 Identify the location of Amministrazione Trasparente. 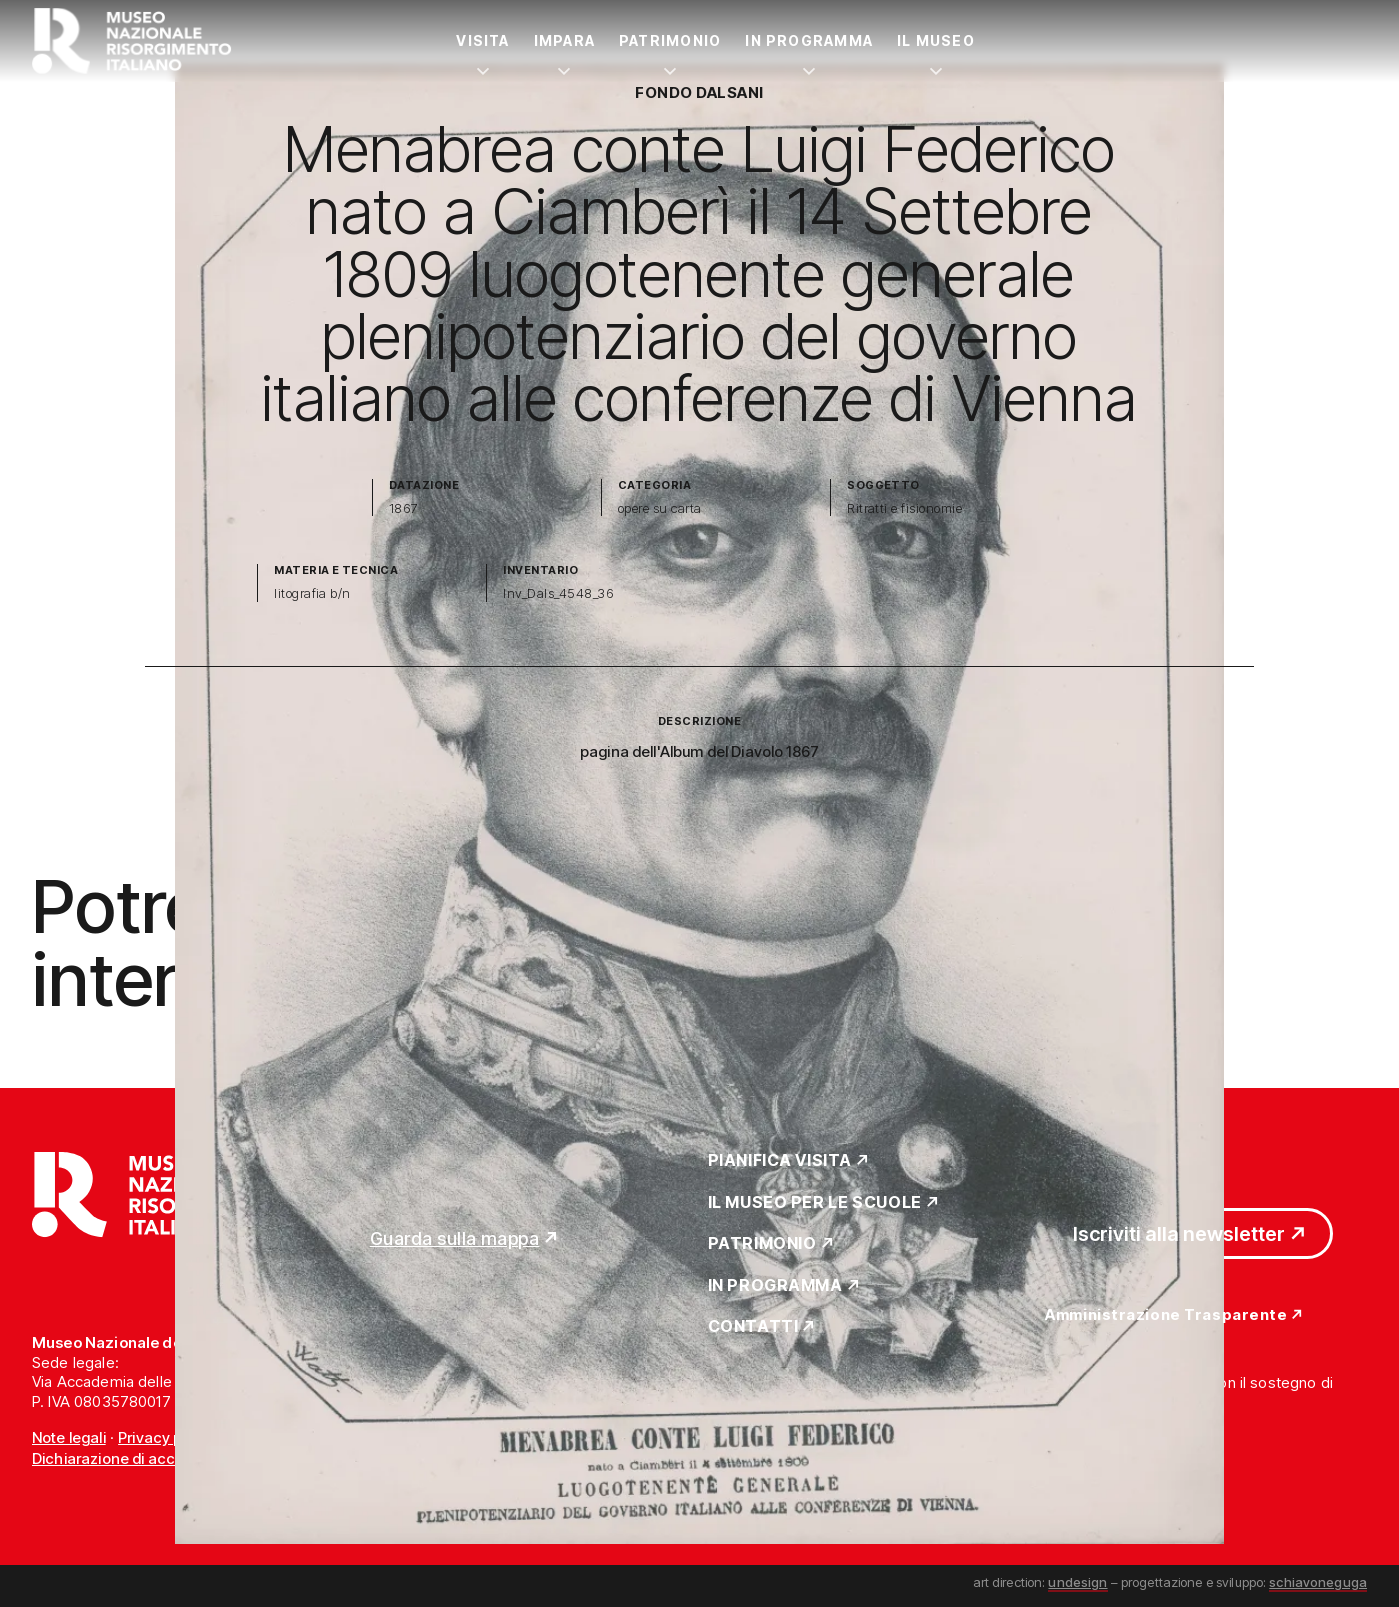
(1166, 1315).